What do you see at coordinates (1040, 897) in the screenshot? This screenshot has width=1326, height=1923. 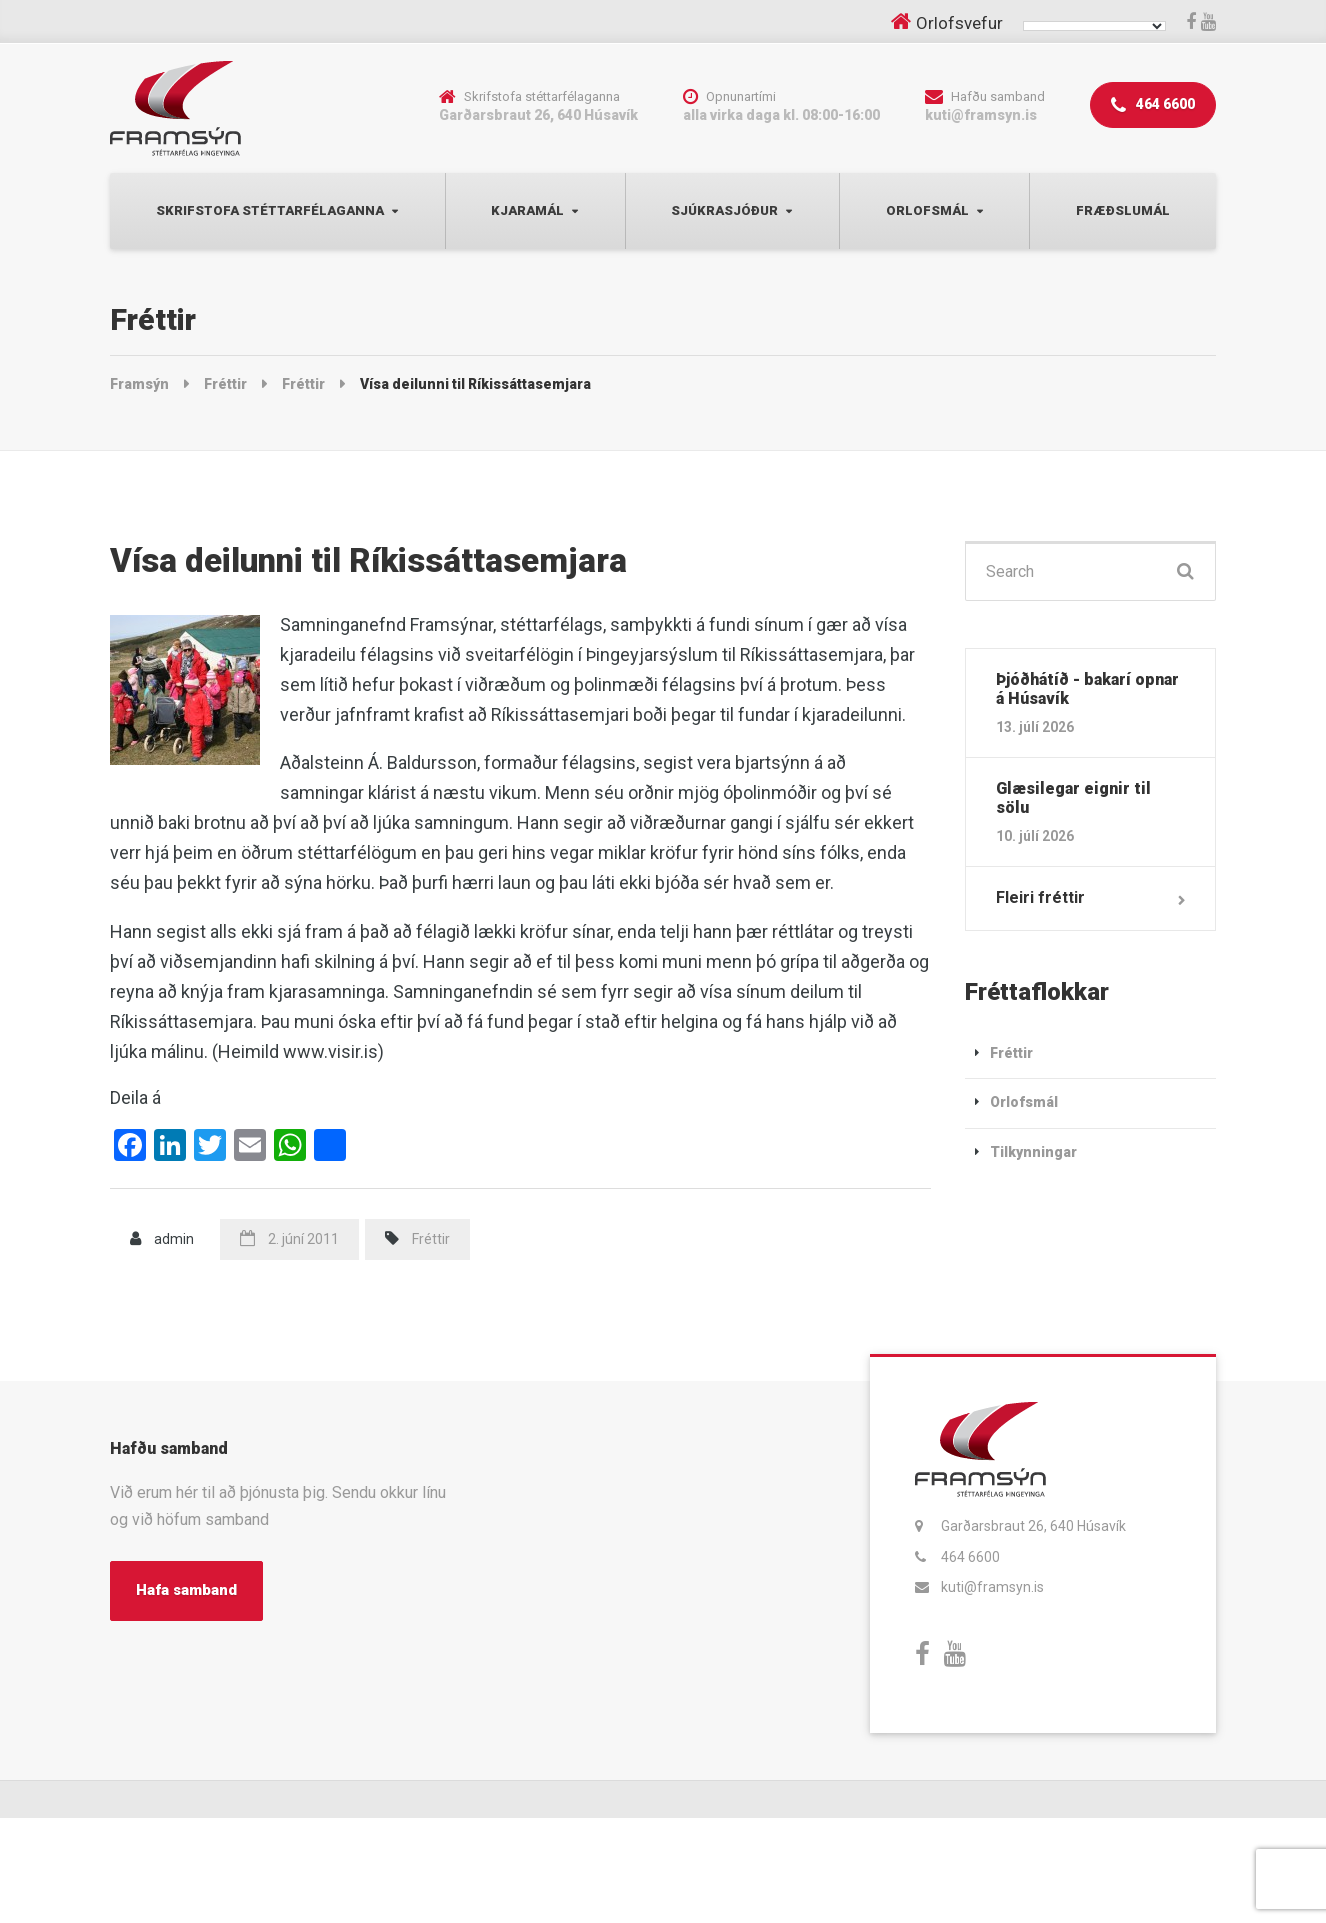 I see `Fleiri fréttir` at bounding box center [1040, 897].